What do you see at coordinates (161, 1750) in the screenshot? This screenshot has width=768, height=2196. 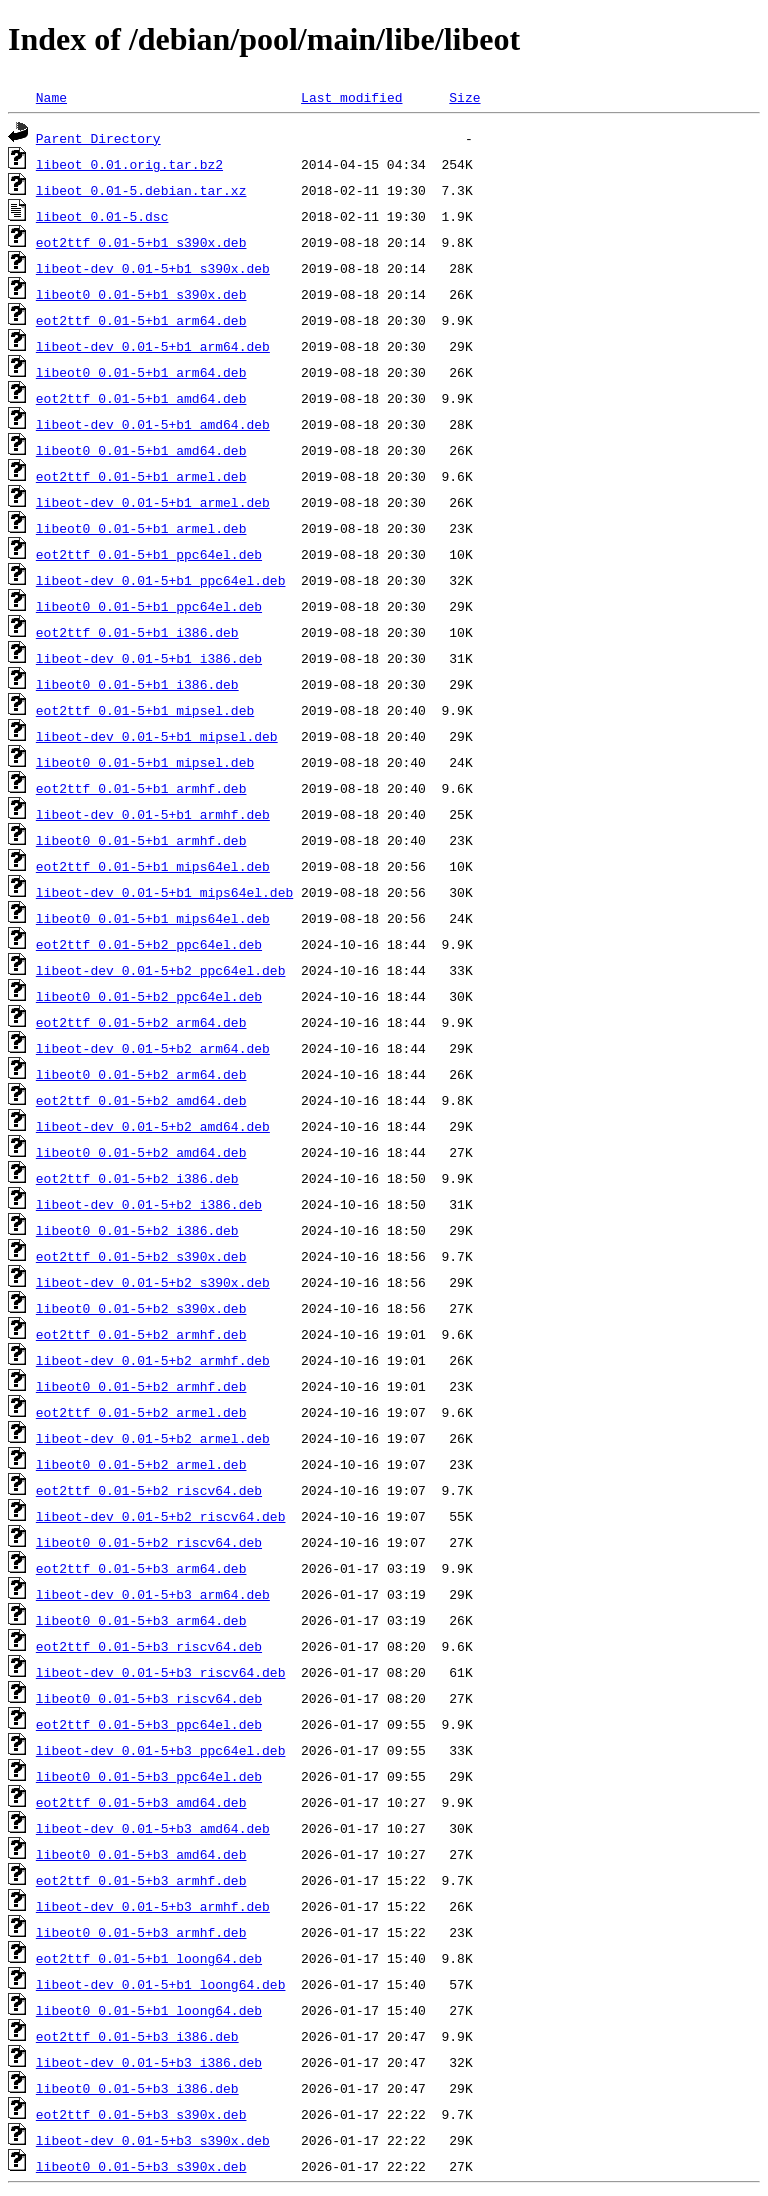 I see `libeot-dev_0.01-5+b3_ppc64el.deb` at bounding box center [161, 1750].